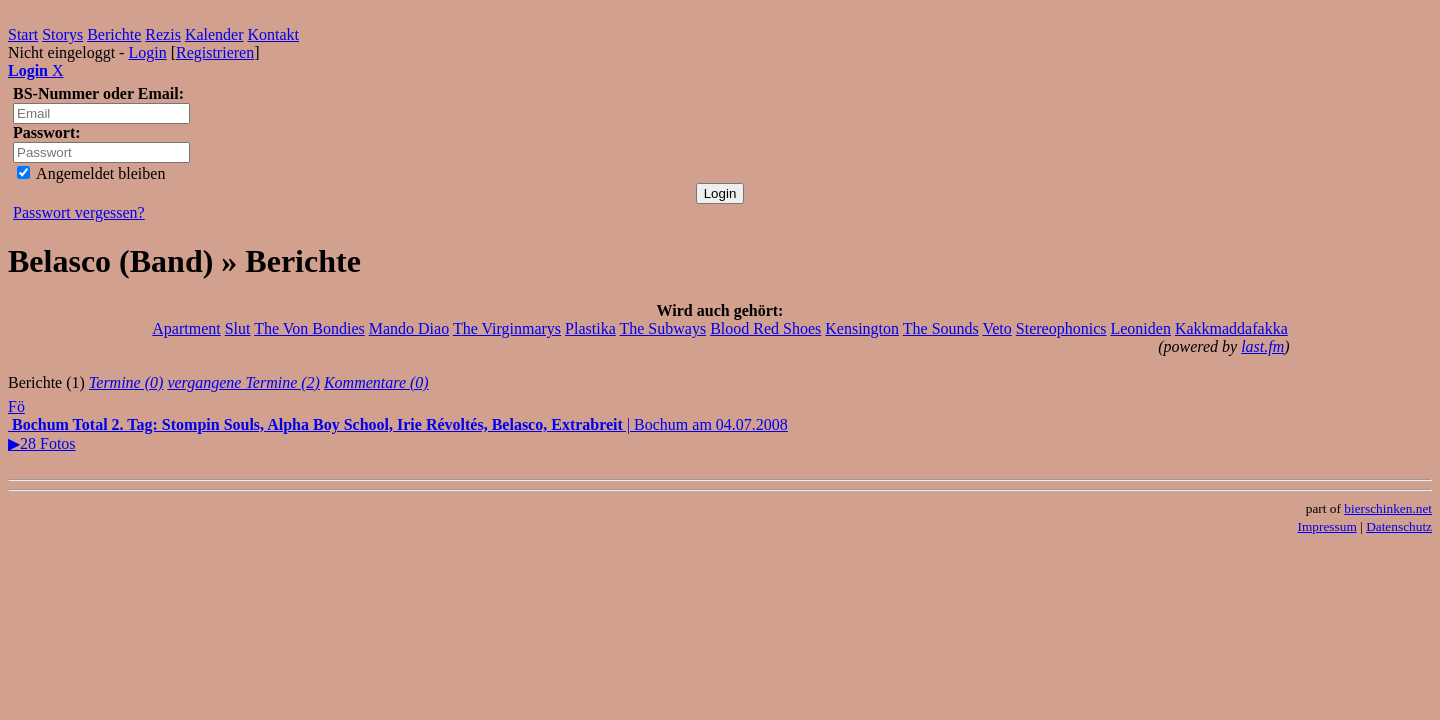 The height and width of the screenshot is (720, 1440). What do you see at coordinates (309, 328) in the screenshot?
I see `The Von Bondies` at bounding box center [309, 328].